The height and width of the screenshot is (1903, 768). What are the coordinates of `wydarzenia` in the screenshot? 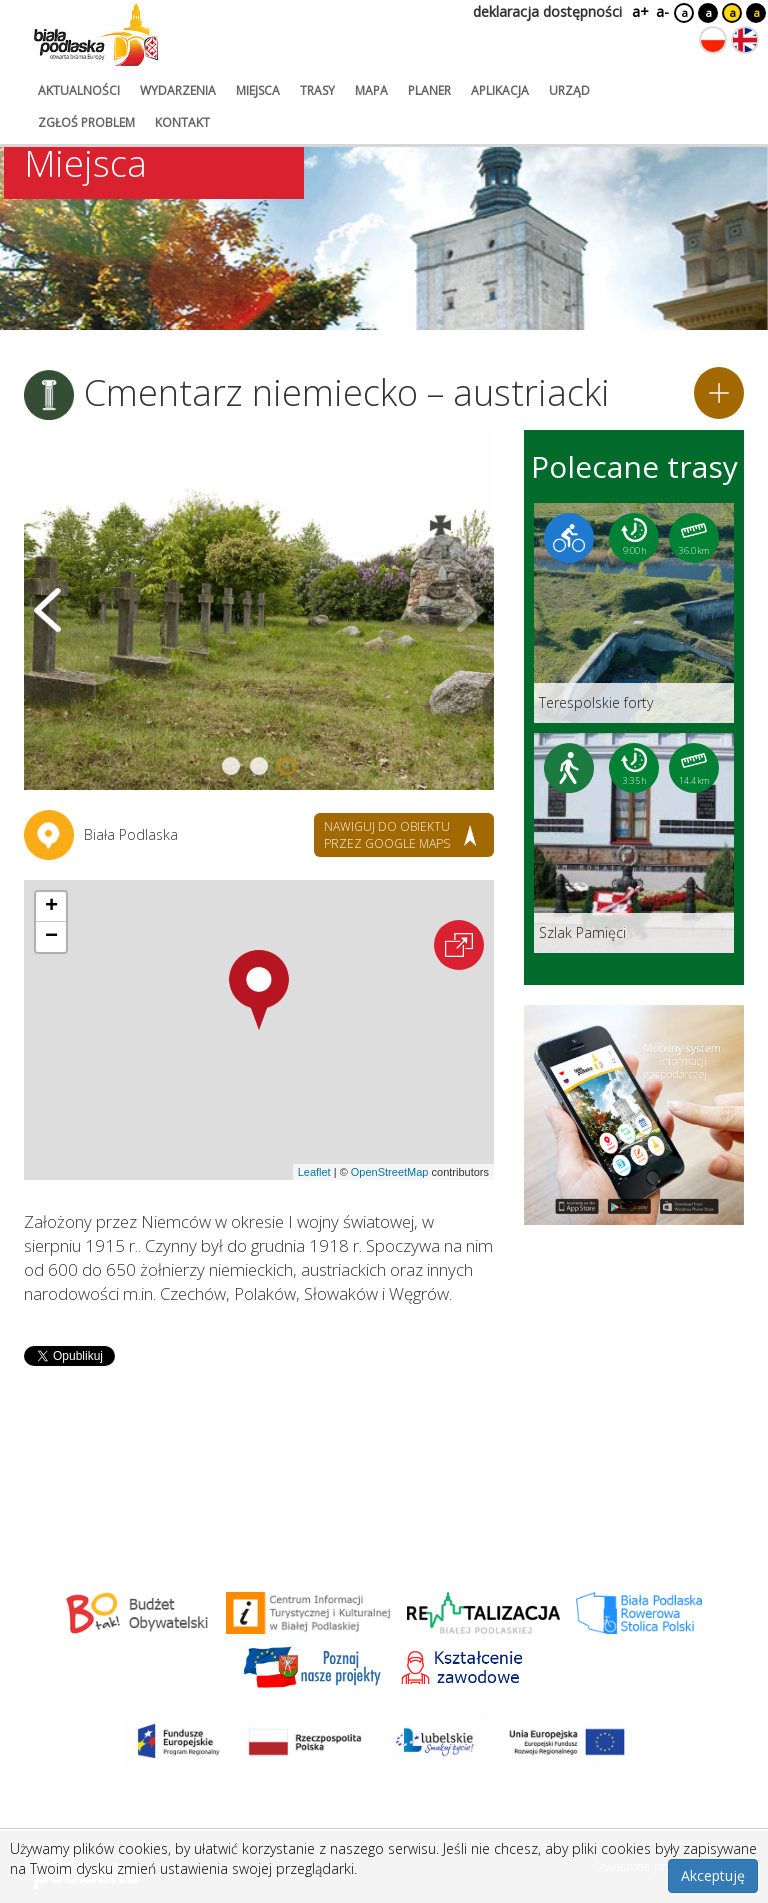 It's located at (178, 90).